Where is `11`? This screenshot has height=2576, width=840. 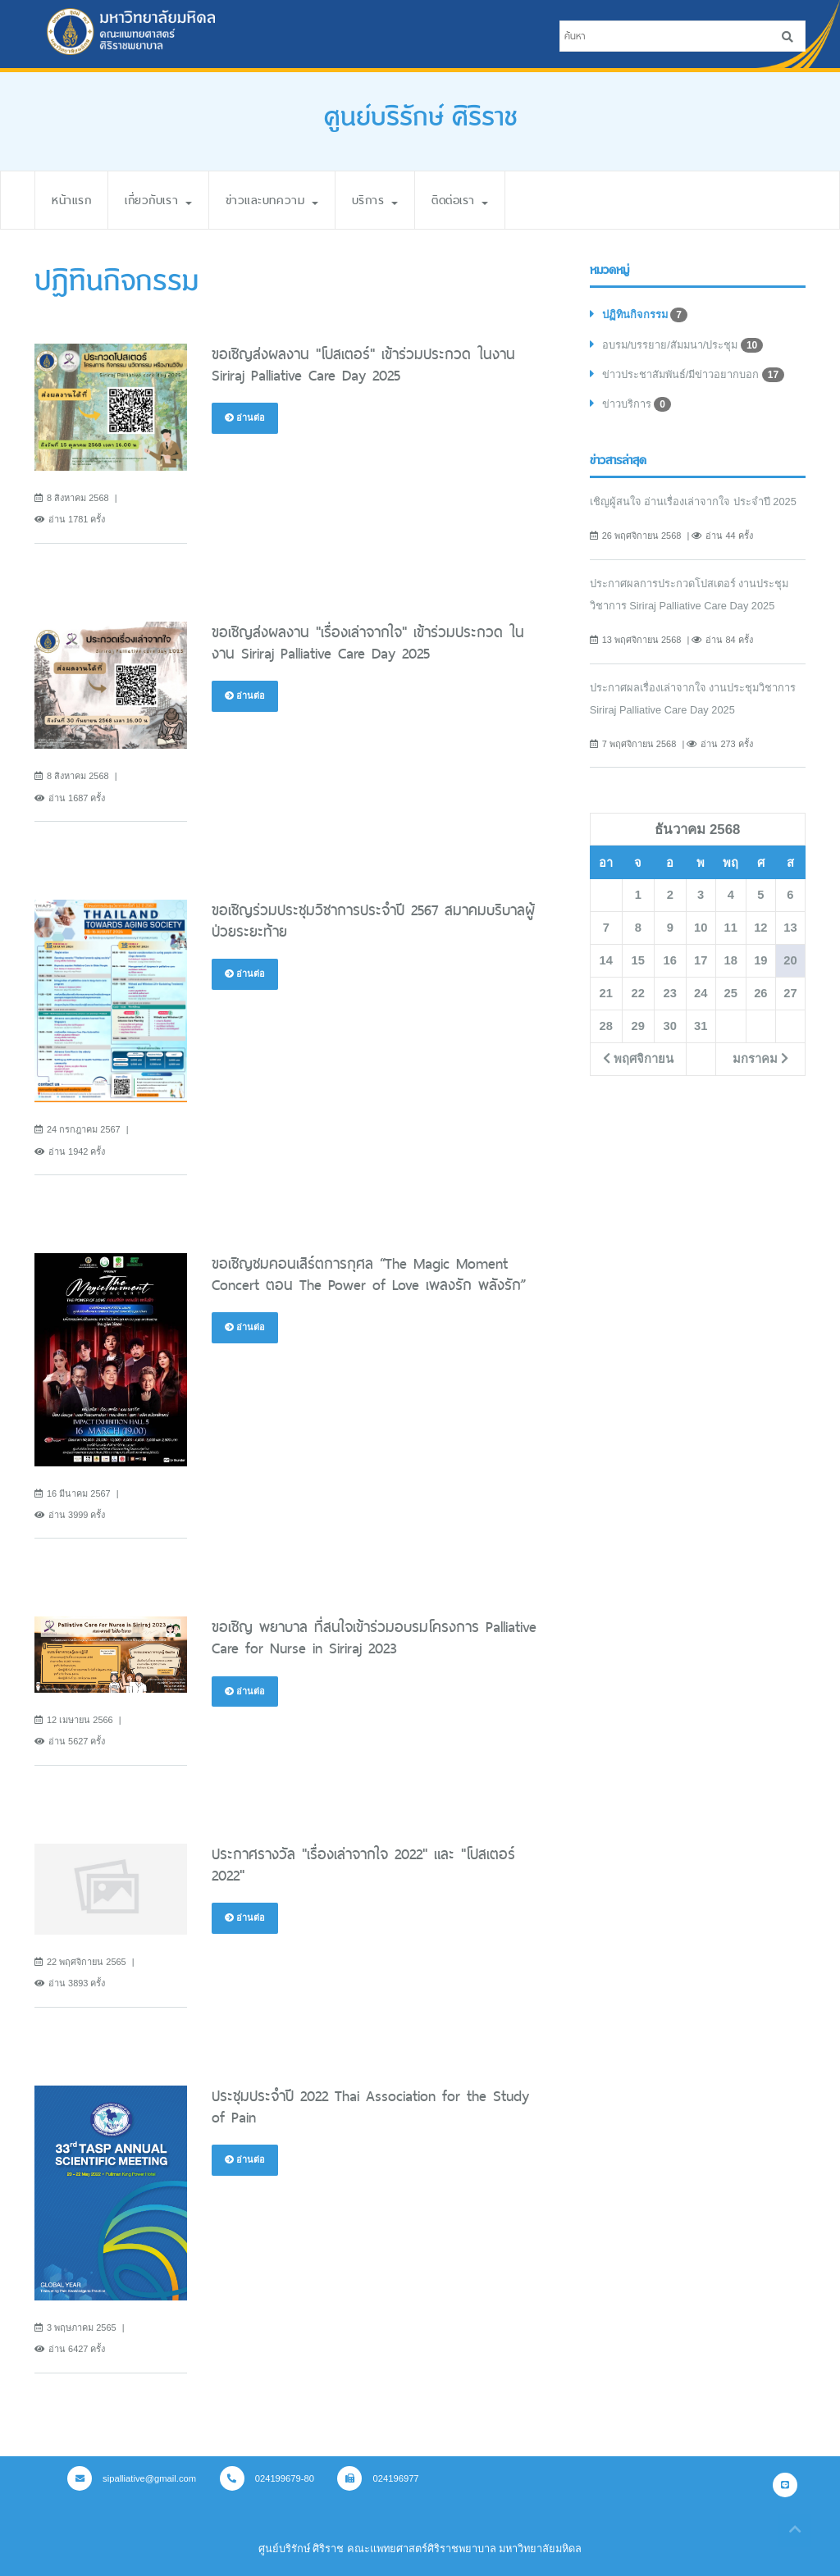
11 is located at coordinates (730, 927).